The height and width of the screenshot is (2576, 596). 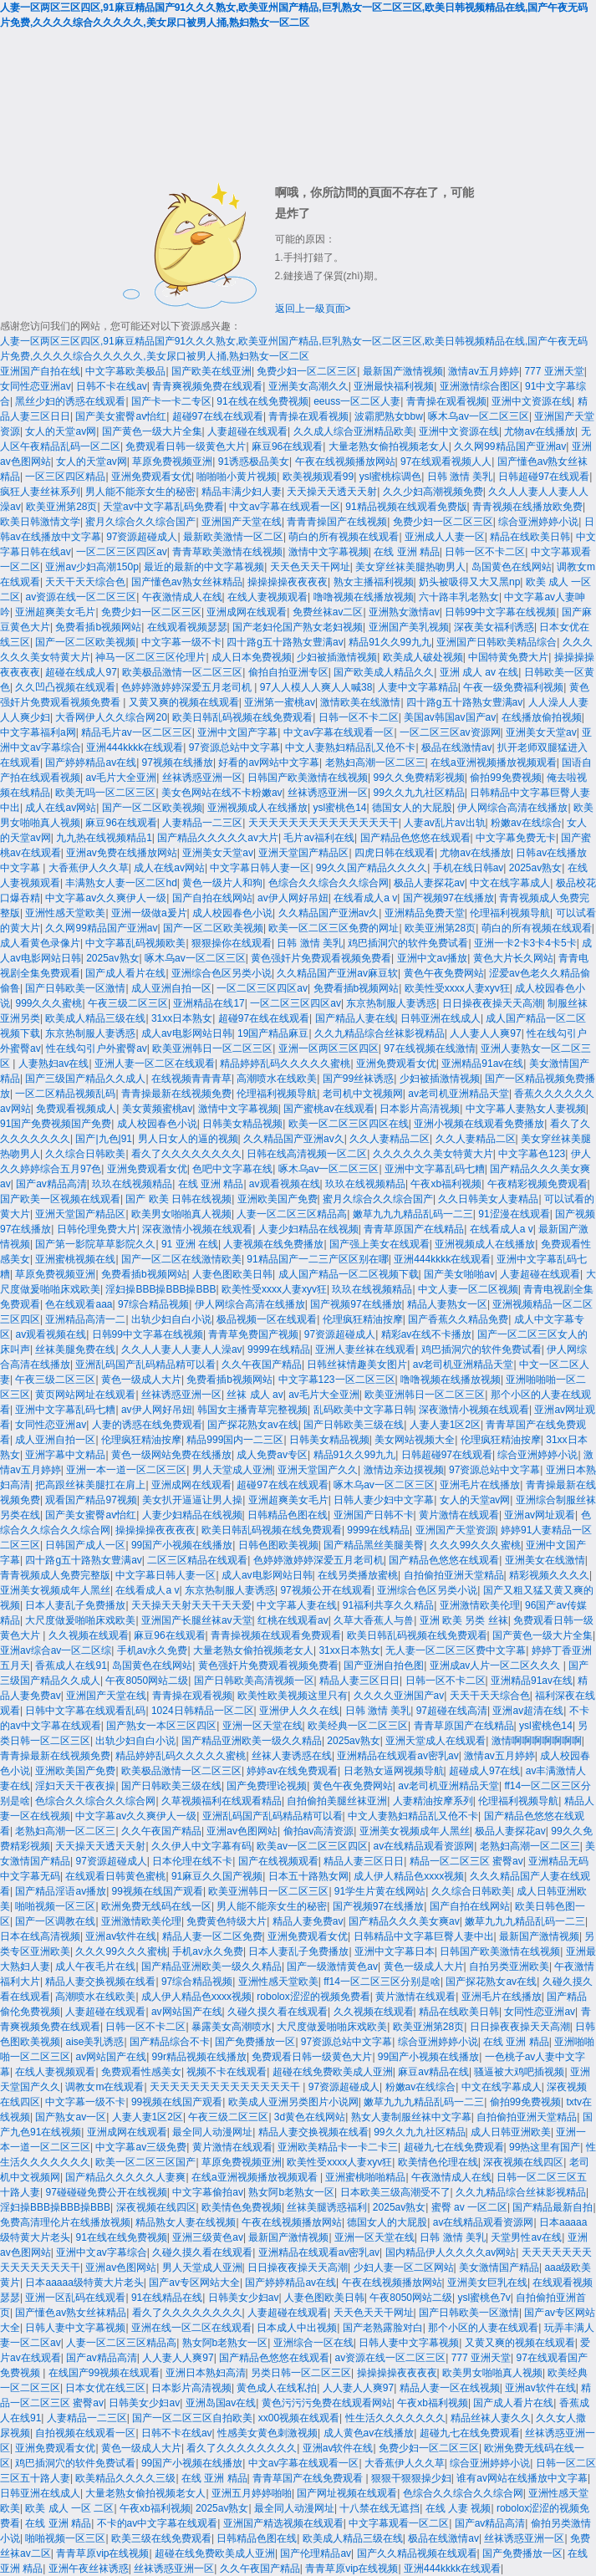 What do you see at coordinates (283, 2523) in the screenshot?
I see `亚洲国产精选视频在线观看` at bounding box center [283, 2523].